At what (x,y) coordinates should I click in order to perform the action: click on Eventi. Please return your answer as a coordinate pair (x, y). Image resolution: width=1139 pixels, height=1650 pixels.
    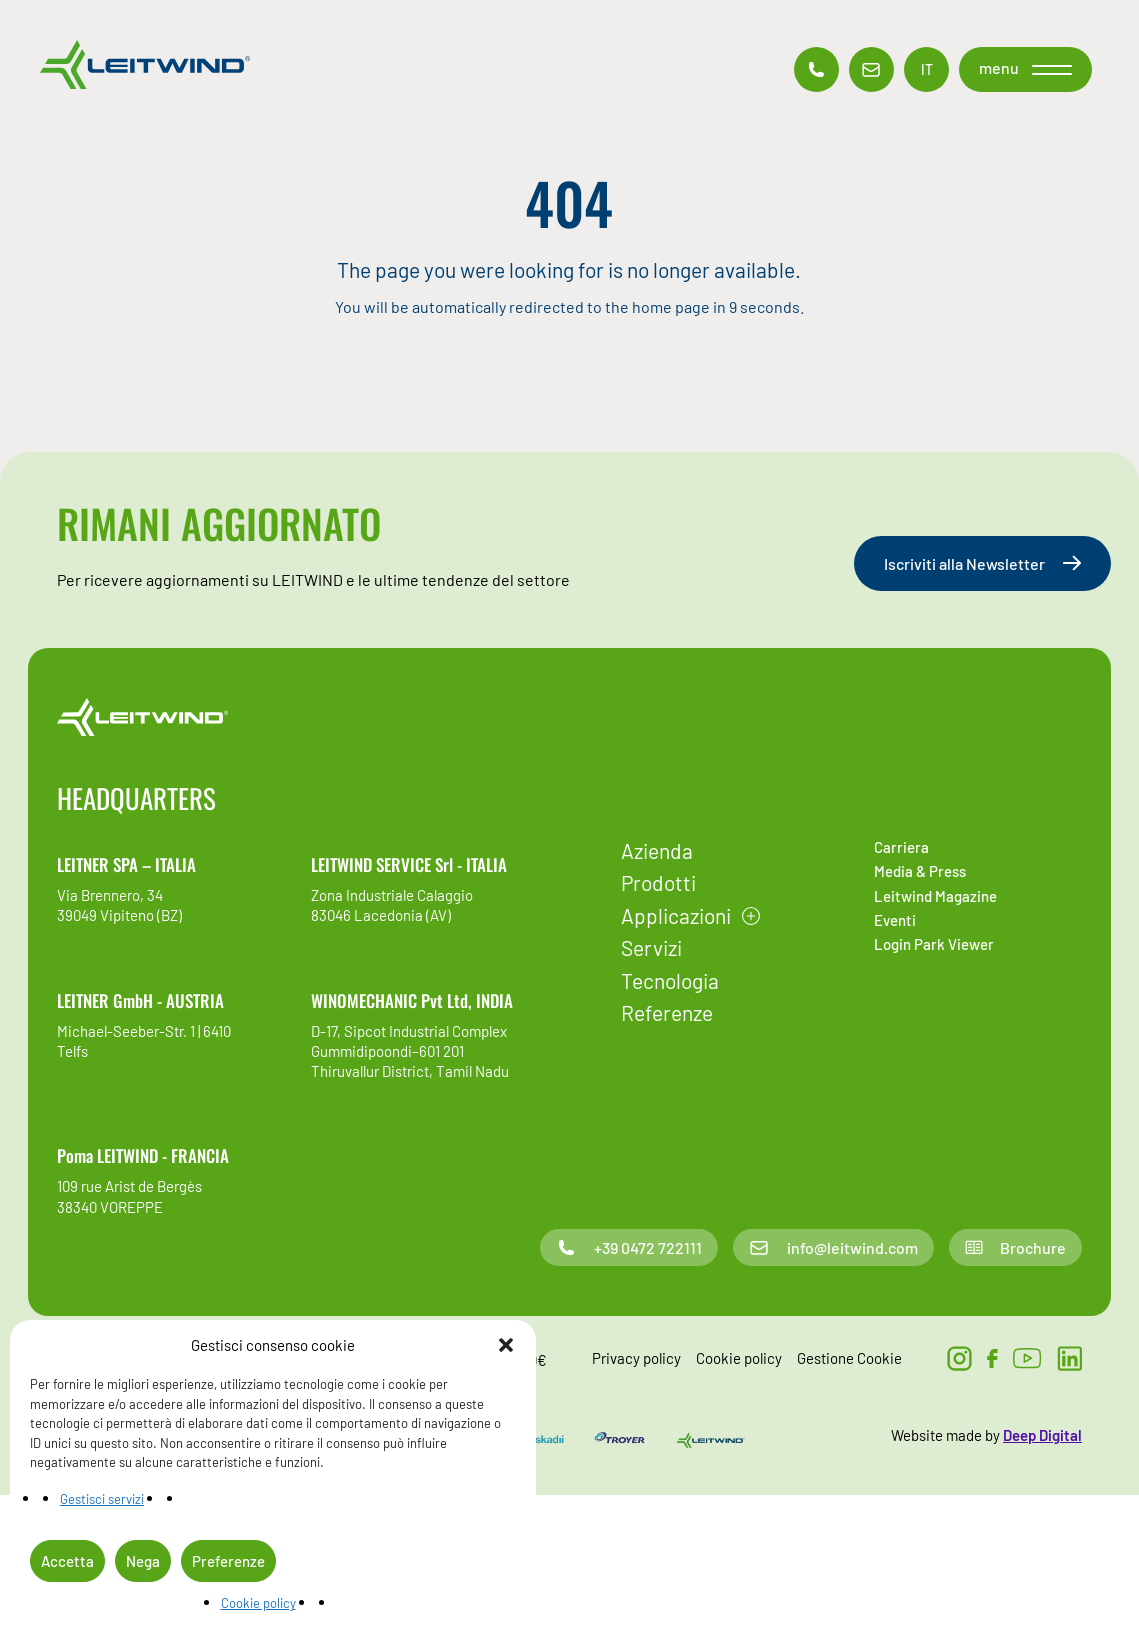
    Looking at the image, I should click on (895, 920).